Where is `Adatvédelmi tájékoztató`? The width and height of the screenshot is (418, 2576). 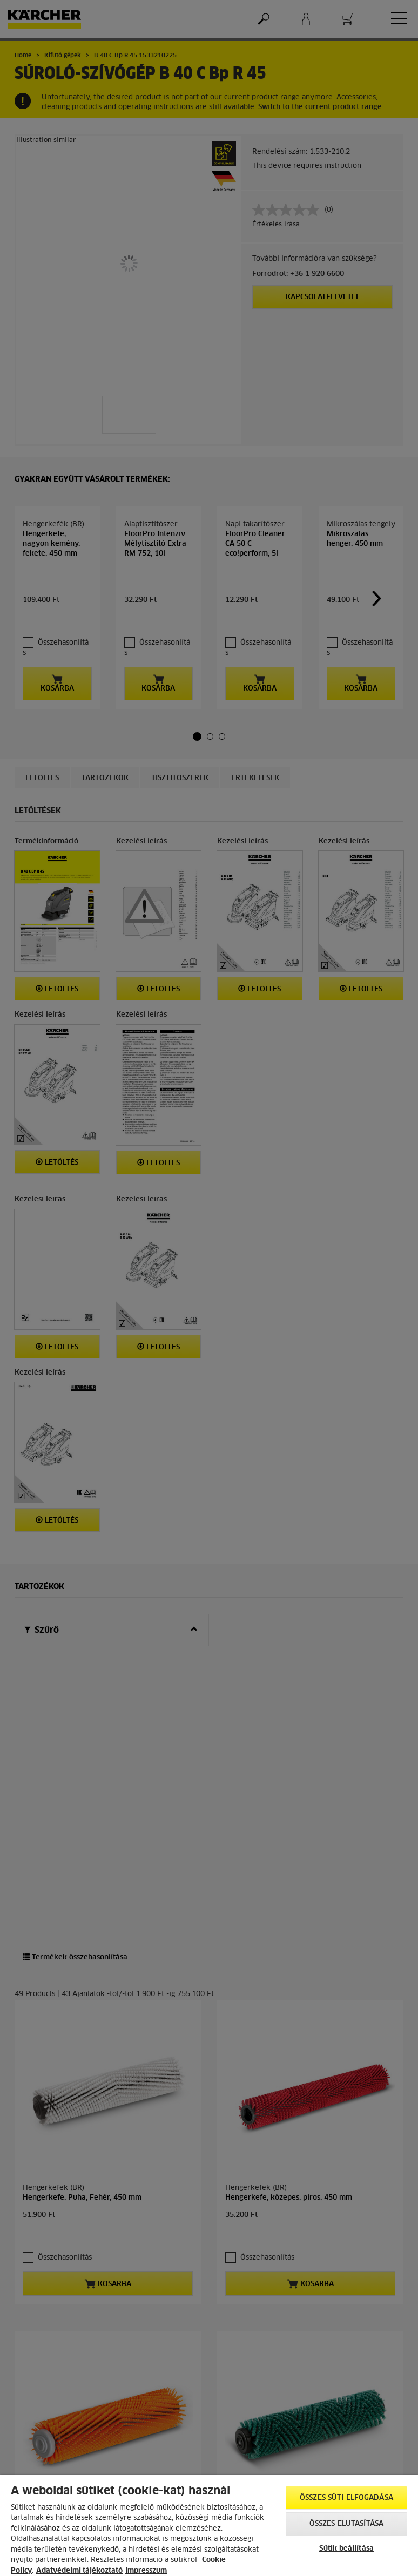
Adatvédelmi tájékoztató is located at coordinates (79, 2570).